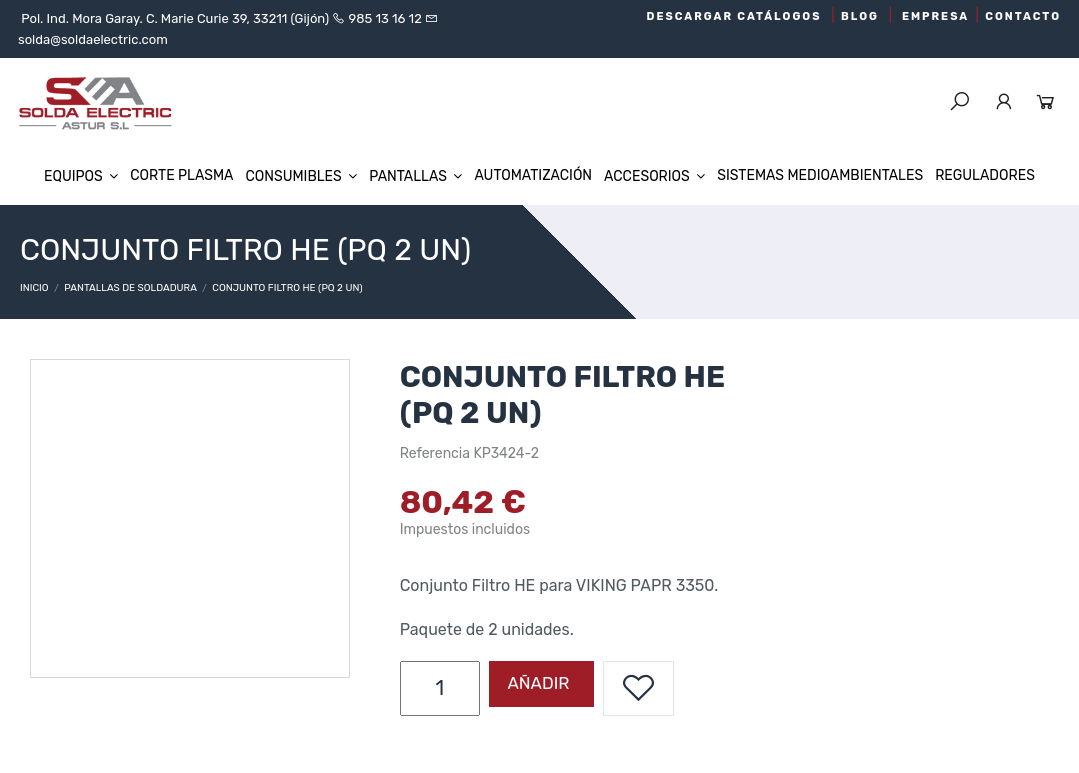  I want to click on solda@soldaelectric.com, so click(93, 39).